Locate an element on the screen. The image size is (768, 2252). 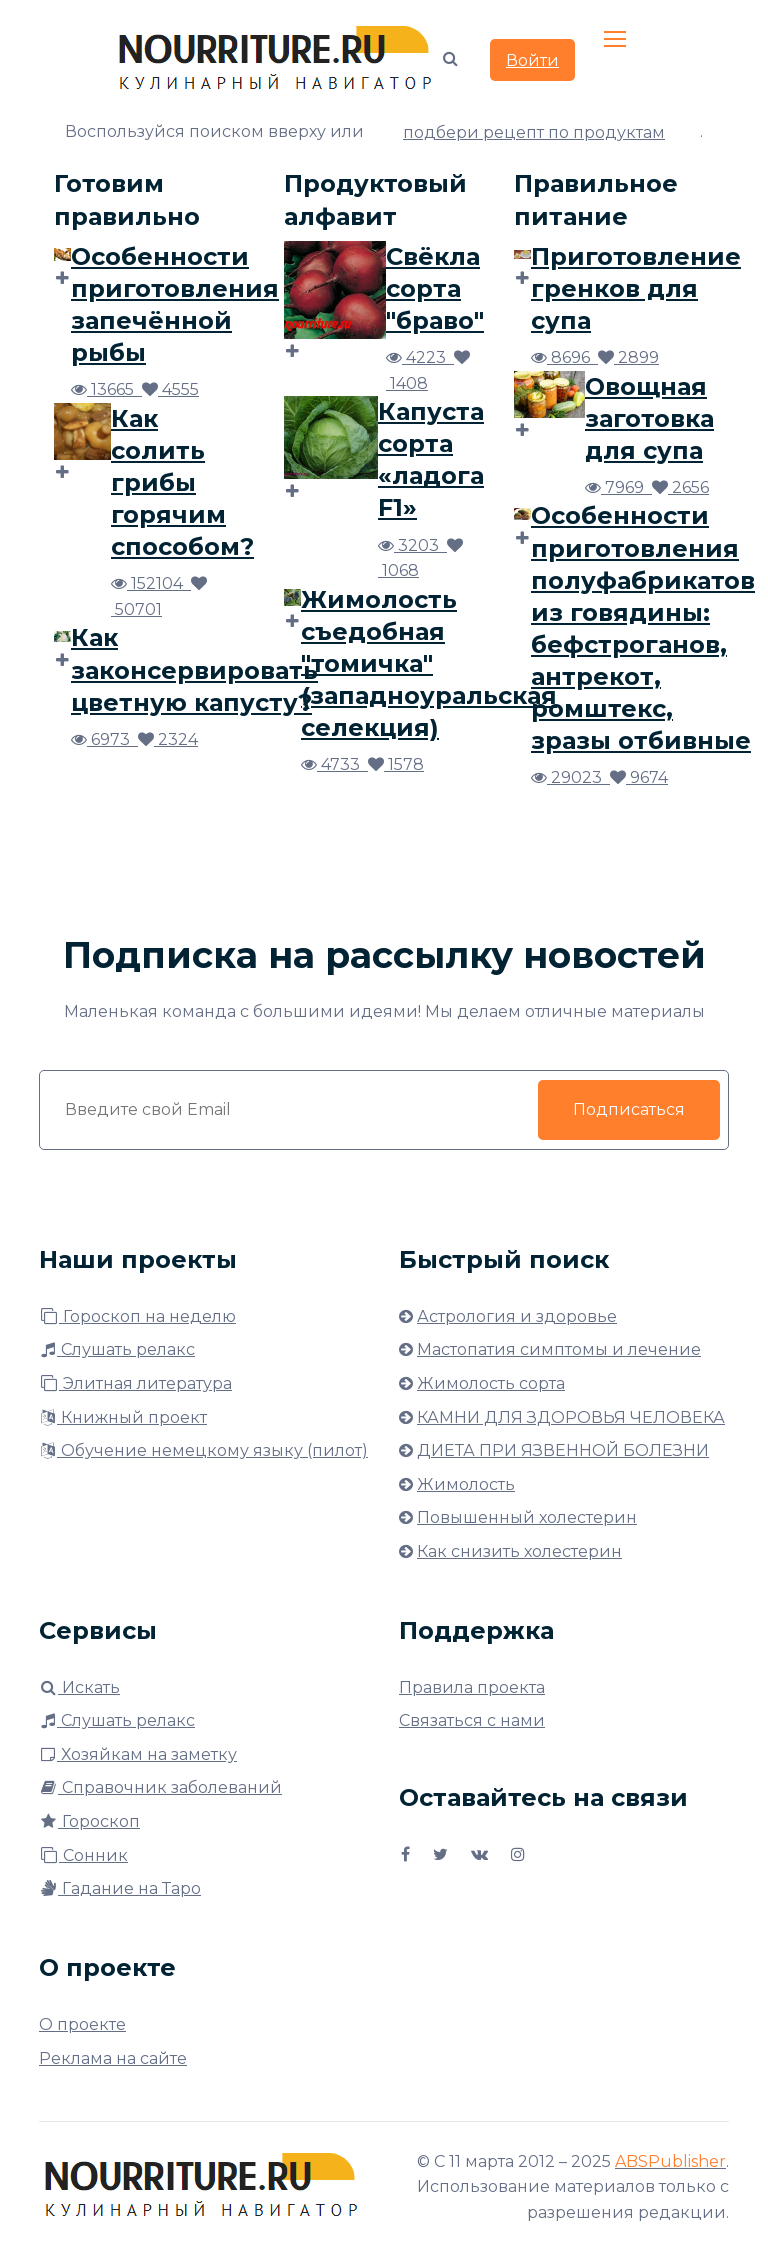
Сонник is located at coordinates (83, 1855).